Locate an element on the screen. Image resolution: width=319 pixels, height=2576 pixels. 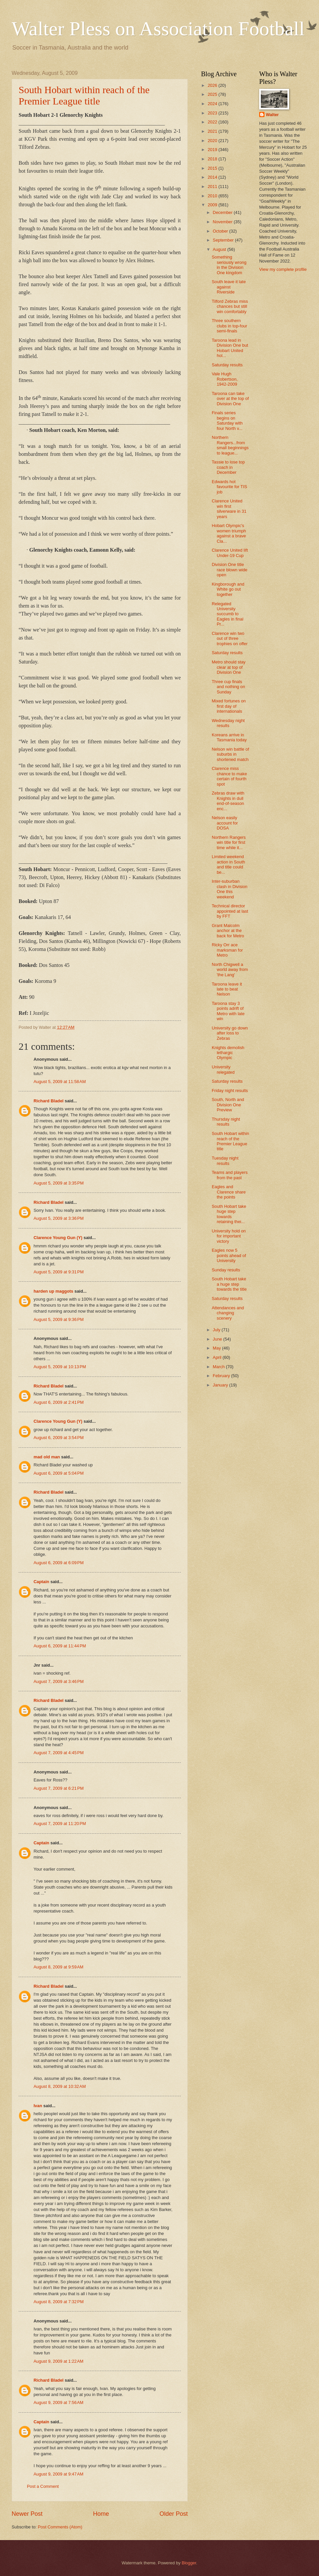
August 9, 2009 at 1:22 AM is located at coordinates (58, 2361).